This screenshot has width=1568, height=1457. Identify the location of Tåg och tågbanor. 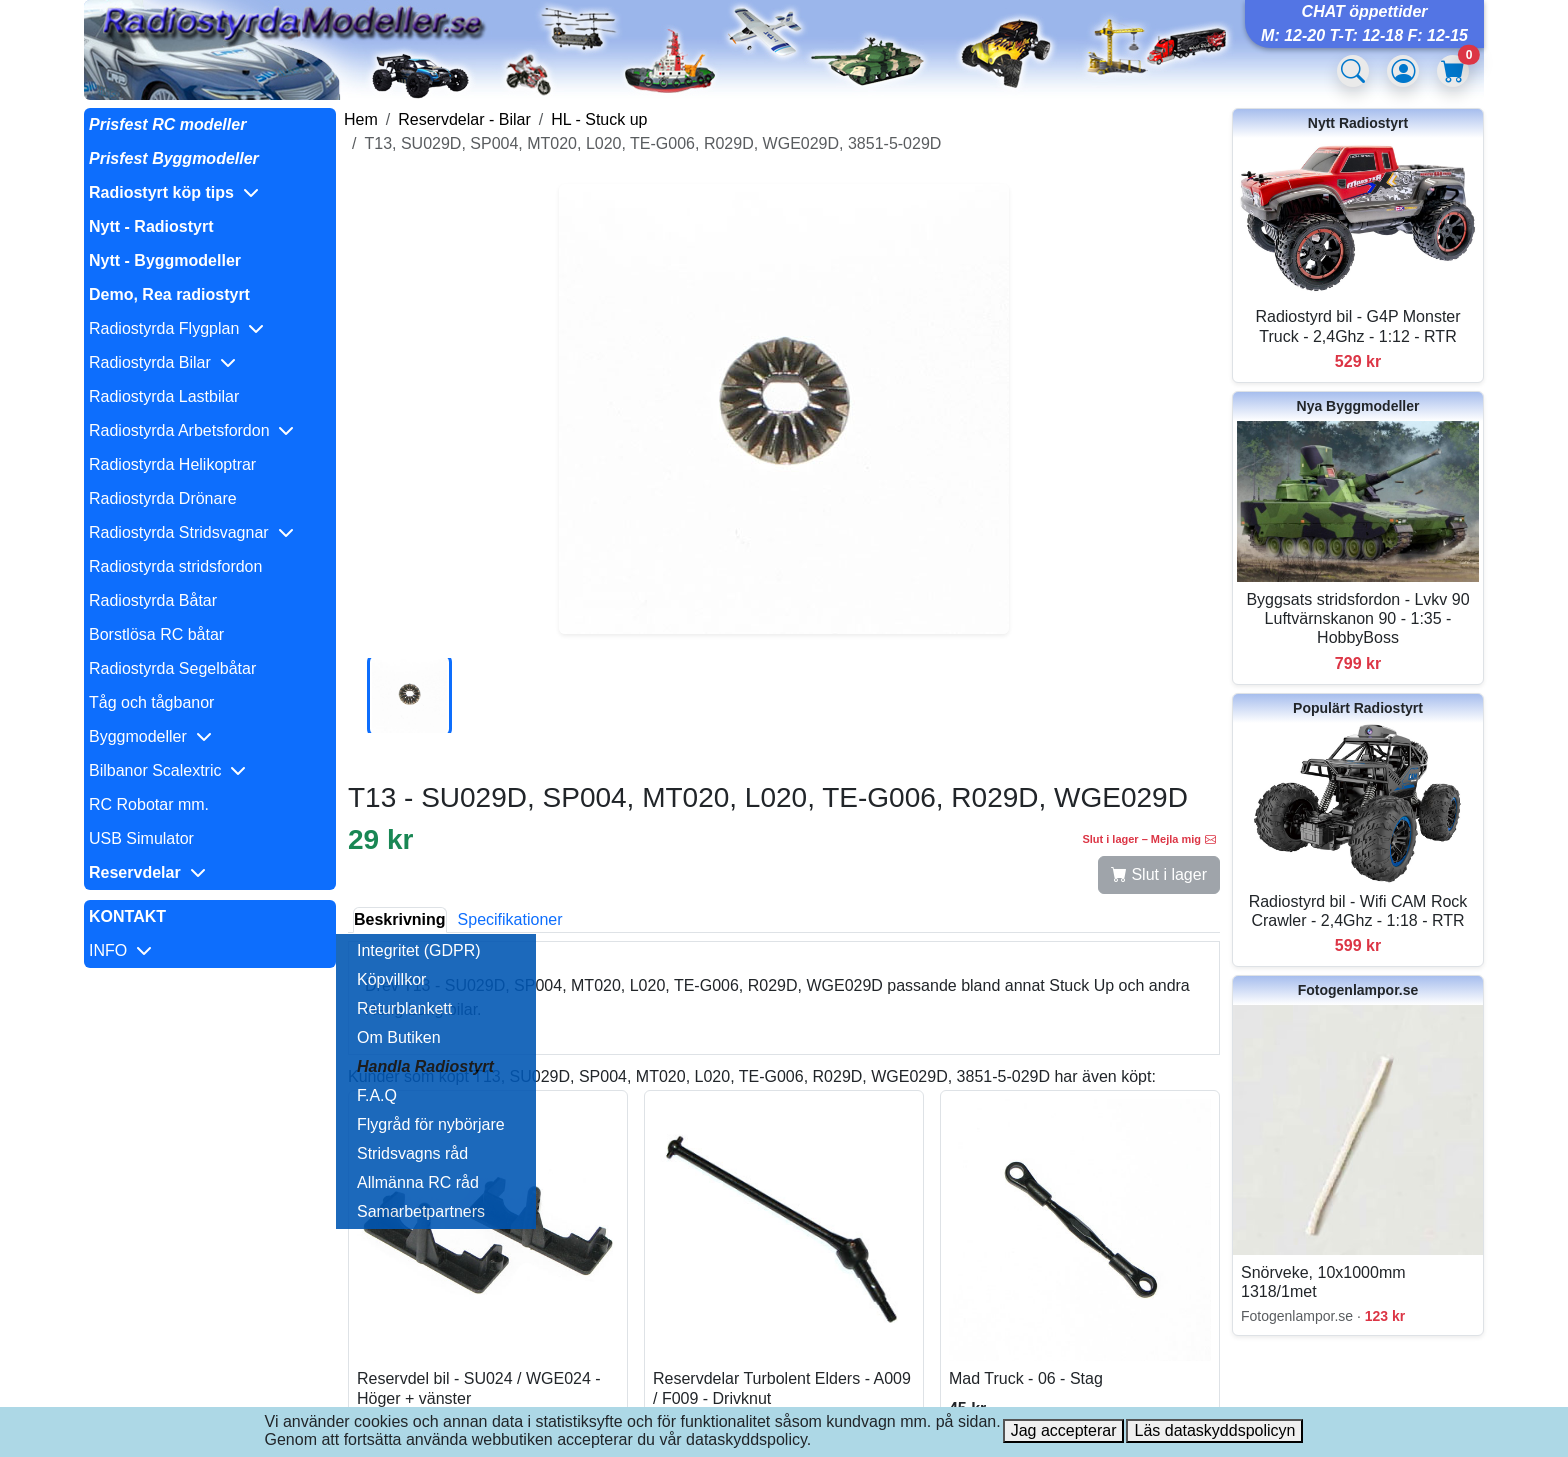
(151, 702).